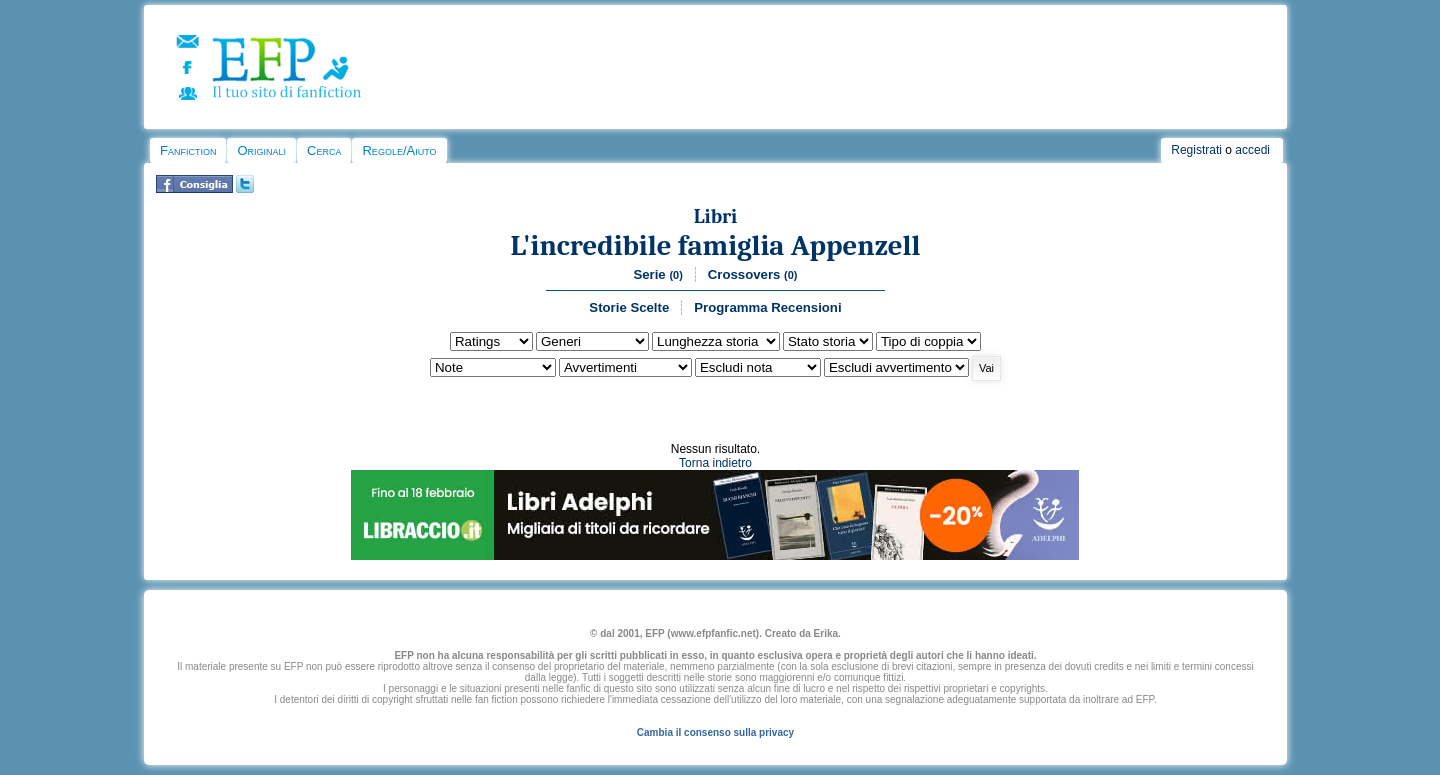  Describe the element at coordinates (716, 216) in the screenshot. I see `Libri` at that location.